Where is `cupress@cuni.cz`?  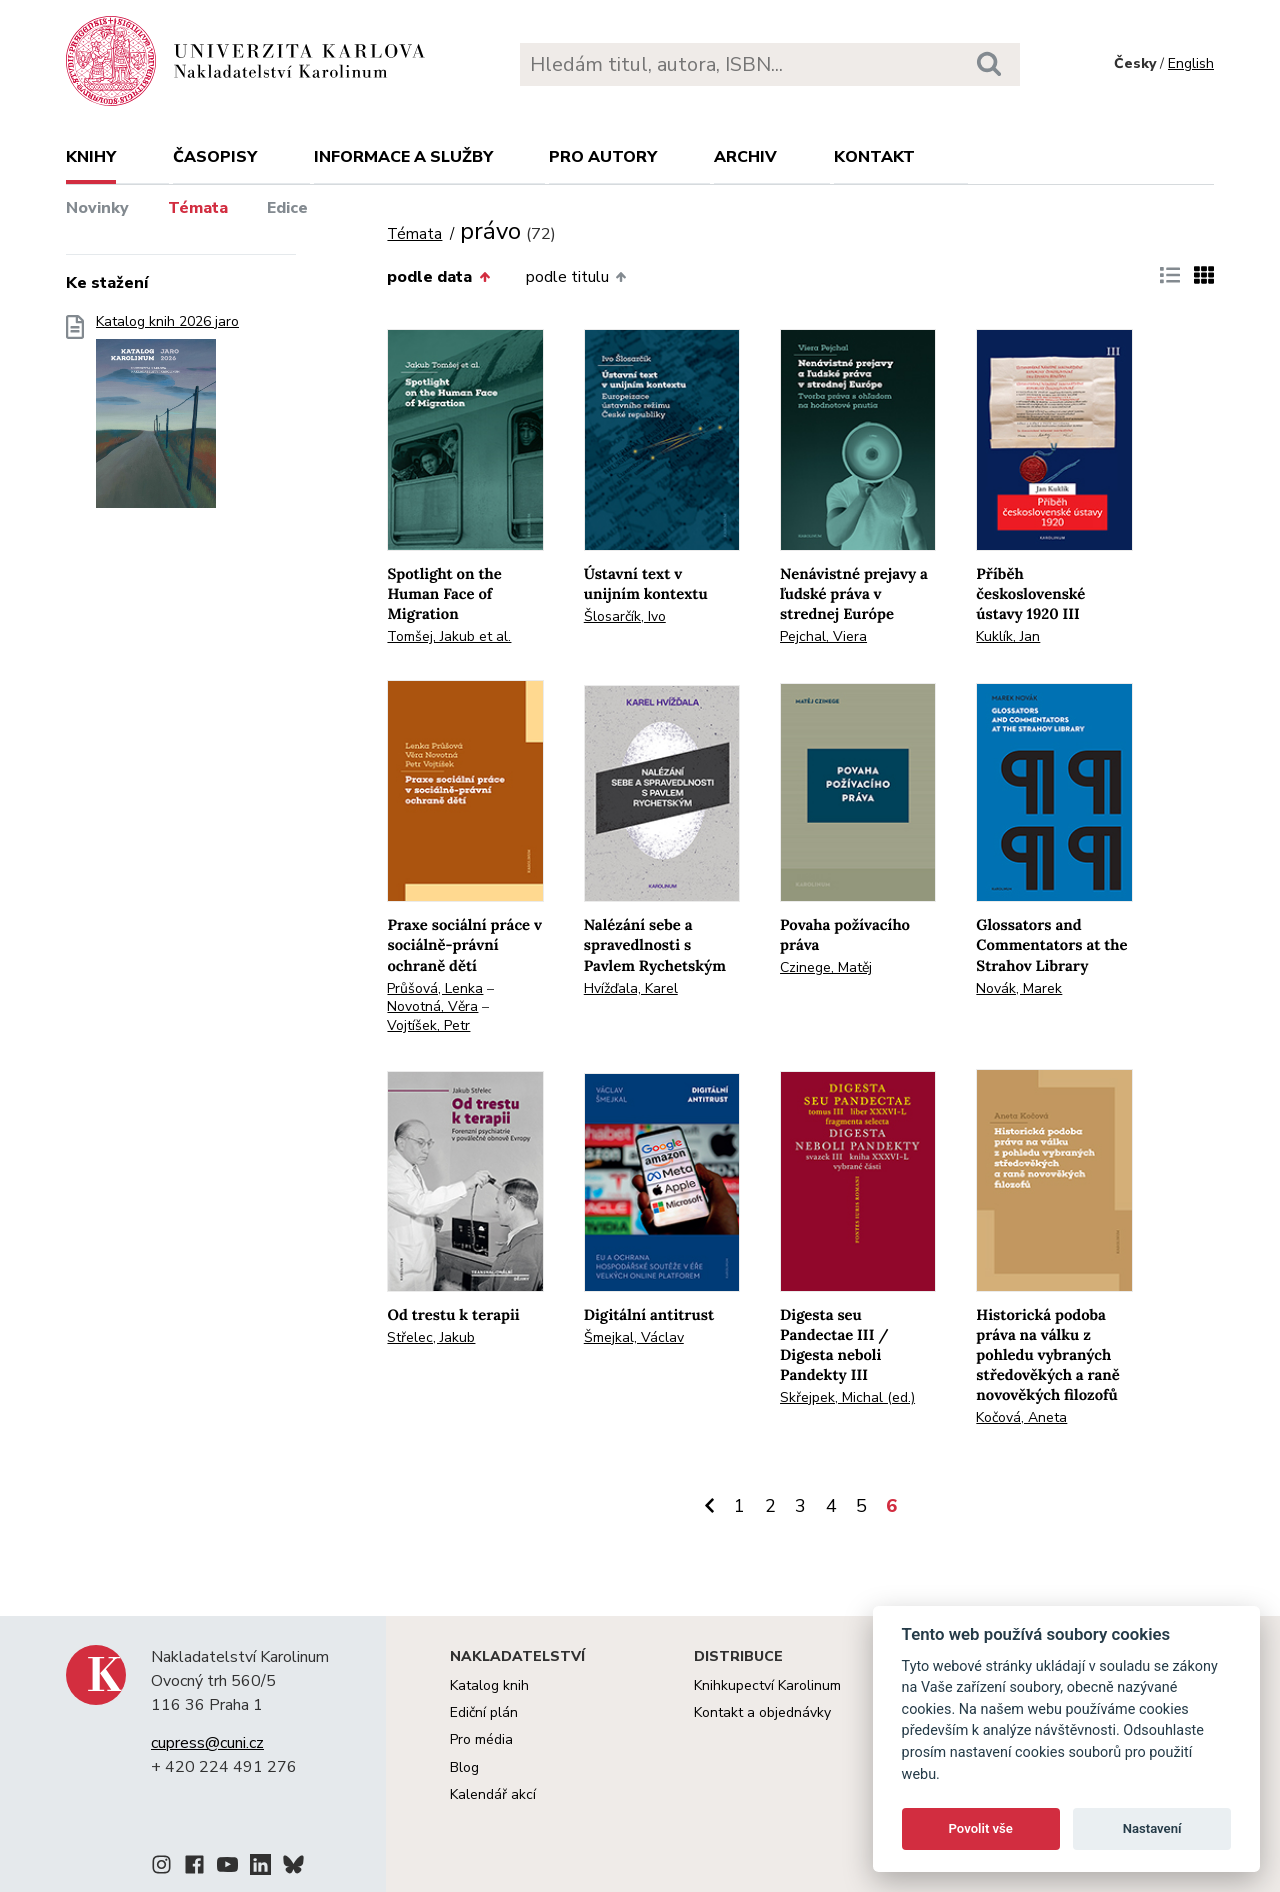 cupress@cuni.cz is located at coordinates (207, 1743).